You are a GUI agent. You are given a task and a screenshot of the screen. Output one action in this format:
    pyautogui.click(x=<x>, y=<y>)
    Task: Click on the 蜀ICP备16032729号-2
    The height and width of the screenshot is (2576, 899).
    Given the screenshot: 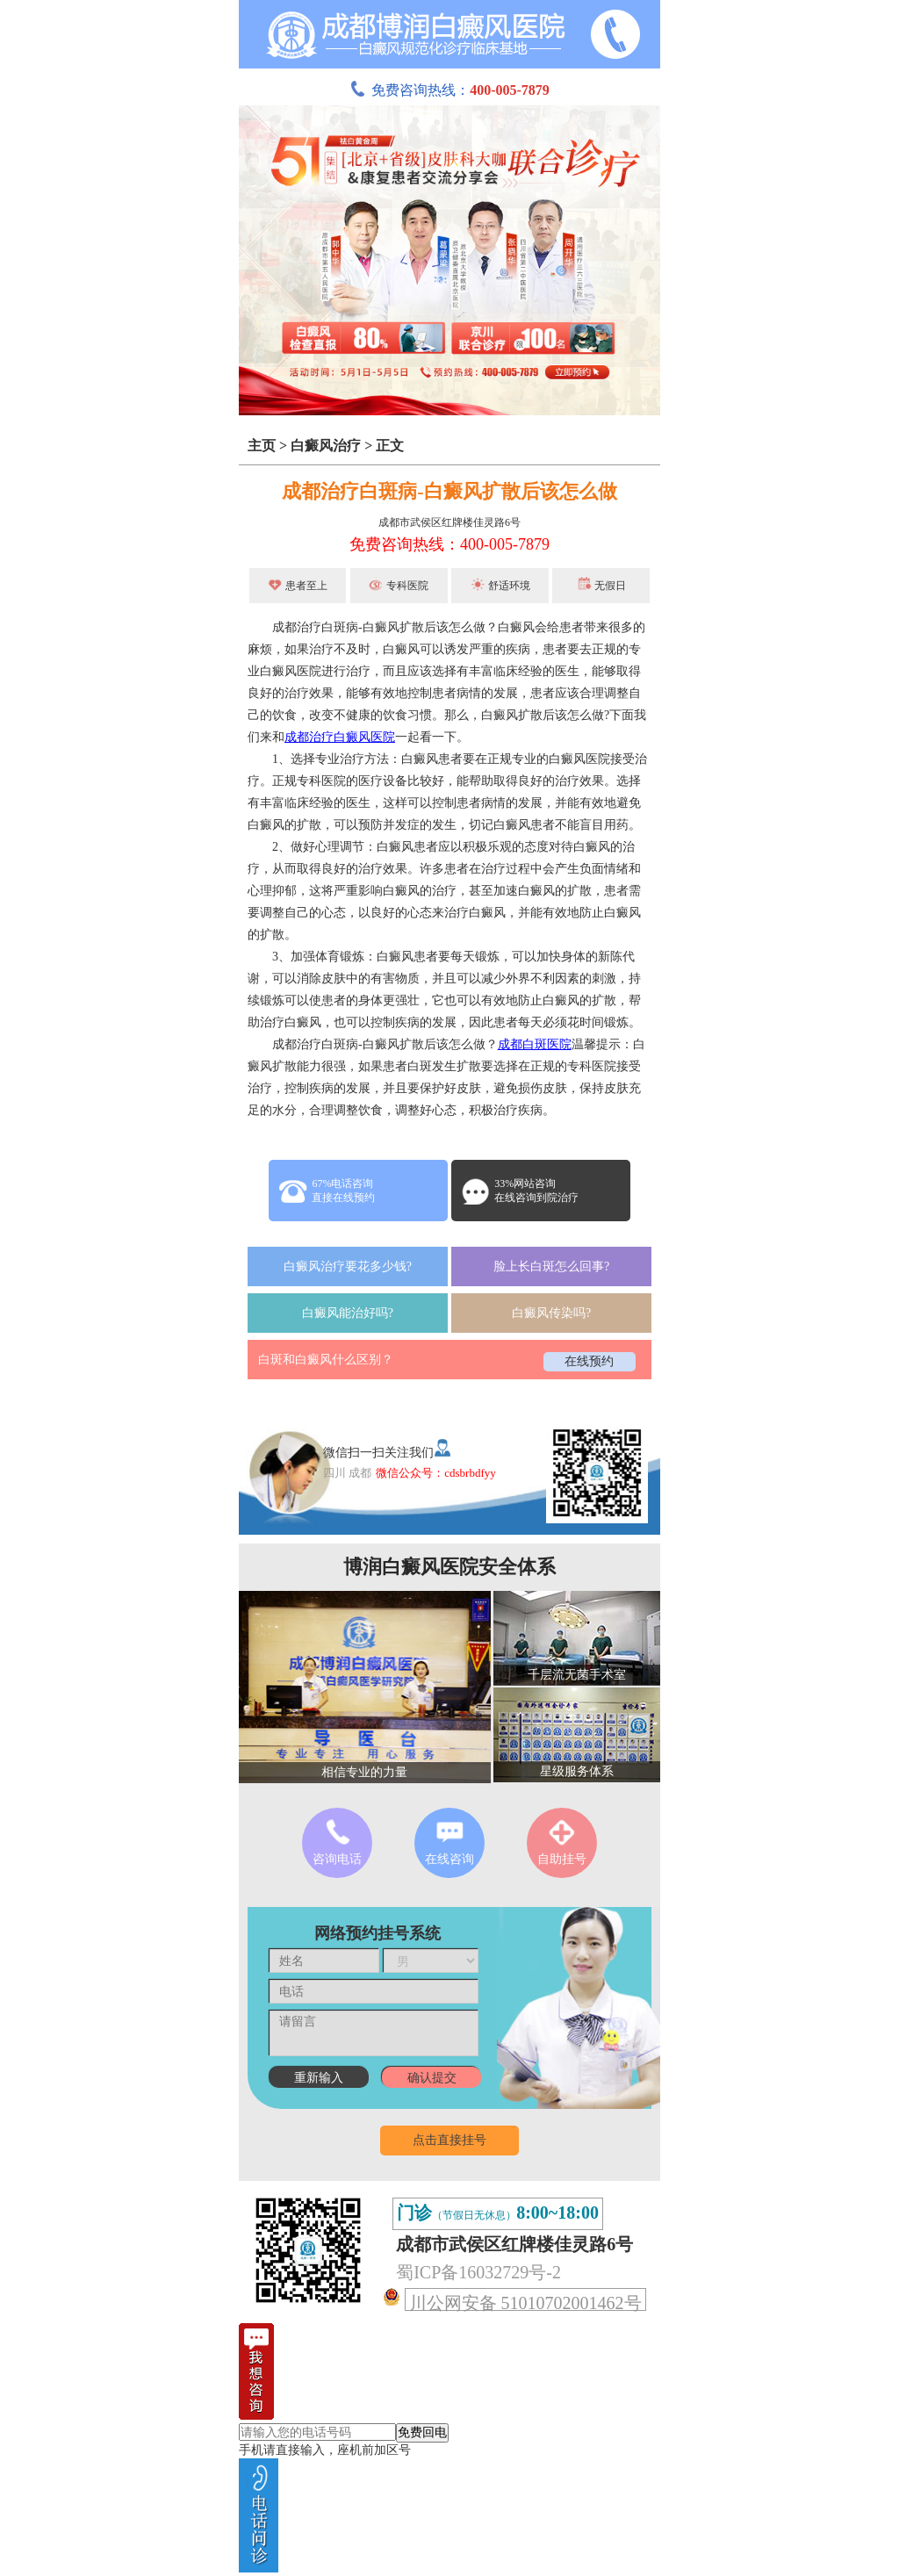 What is the action you would take?
    pyautogui.click(x=478, y=2272)
    